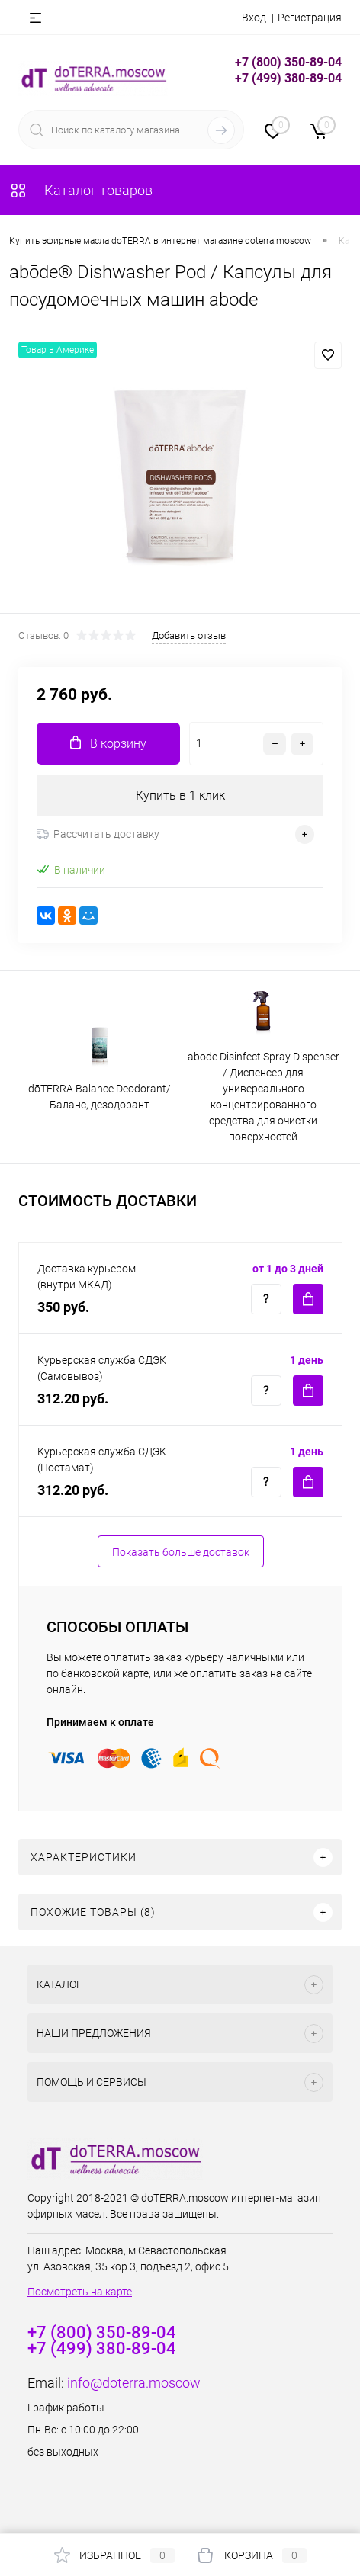 This screenshot has height=2576, width=360. I want to click on Рассчитать доставку, so click(98, 834).